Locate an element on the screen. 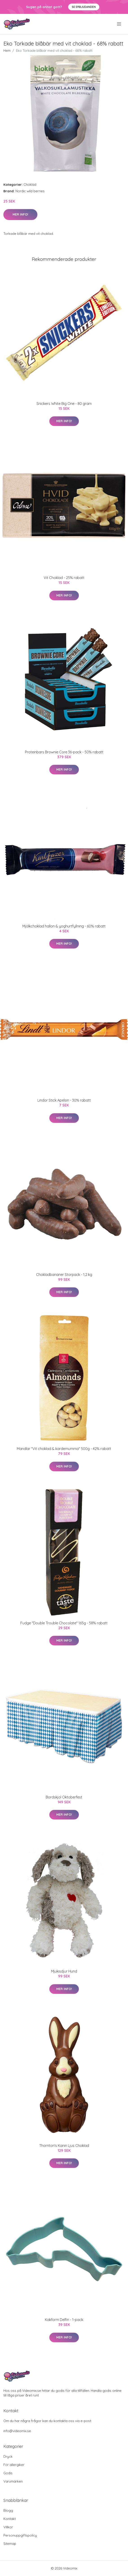 Image resolution: width=128 pixels, height=2576 pixels. Dryck is located at coordinates (8, 2456).